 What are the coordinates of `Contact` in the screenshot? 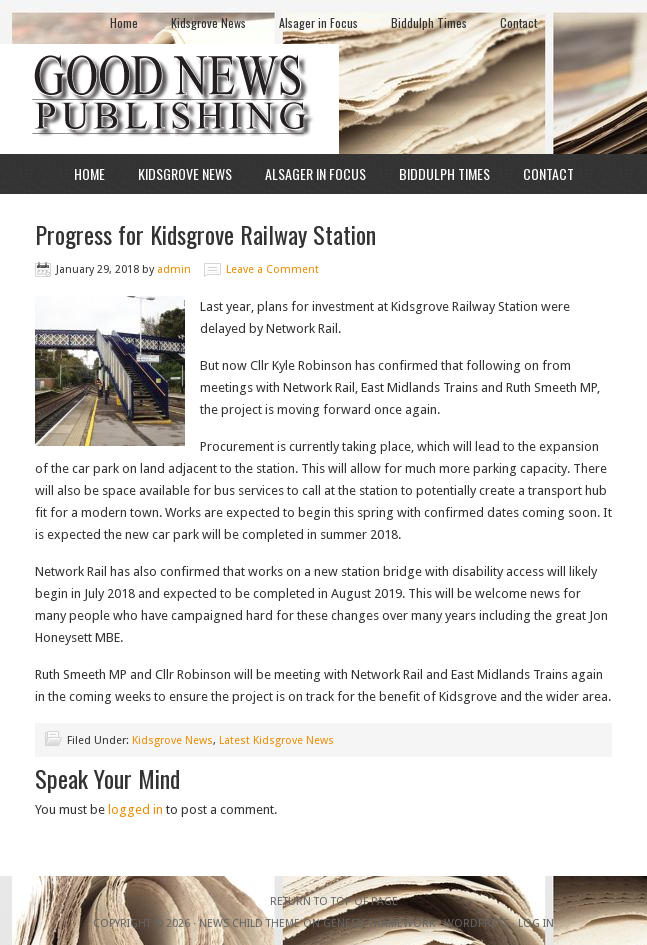 It's located at (518, 22).